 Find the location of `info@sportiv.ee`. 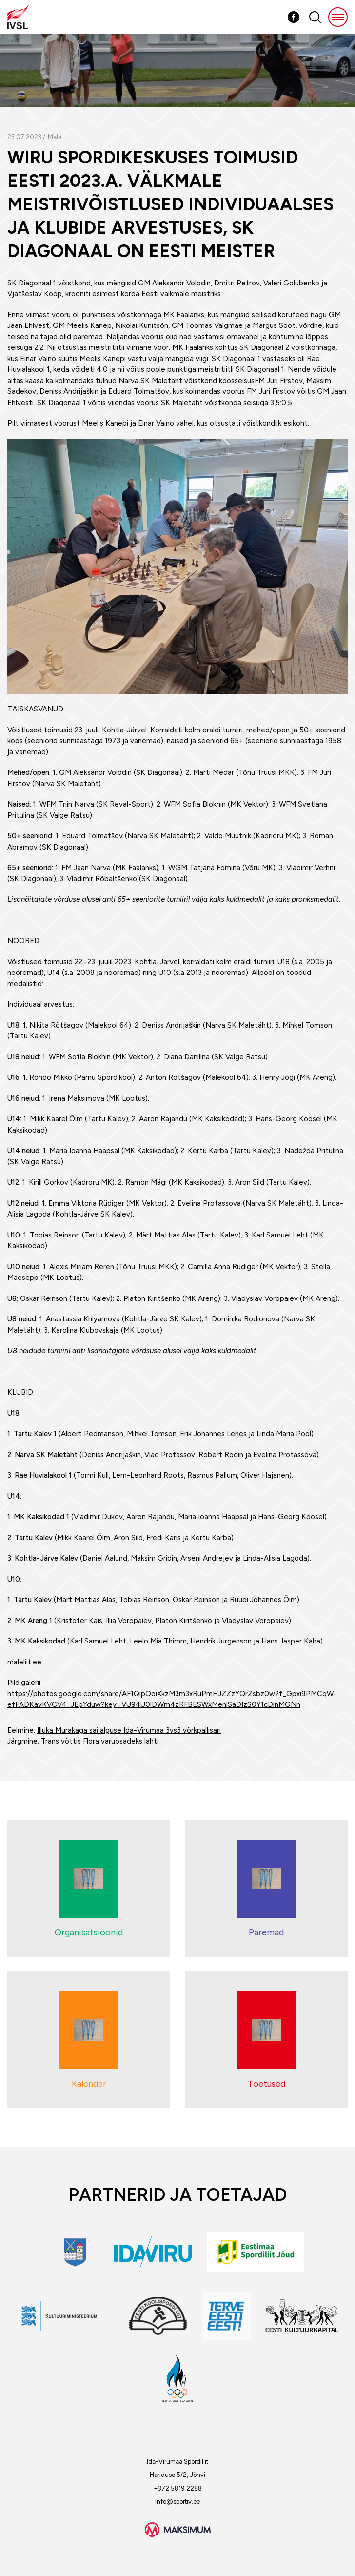

info@sportiv.ee is located at coordinates (177, 2501).